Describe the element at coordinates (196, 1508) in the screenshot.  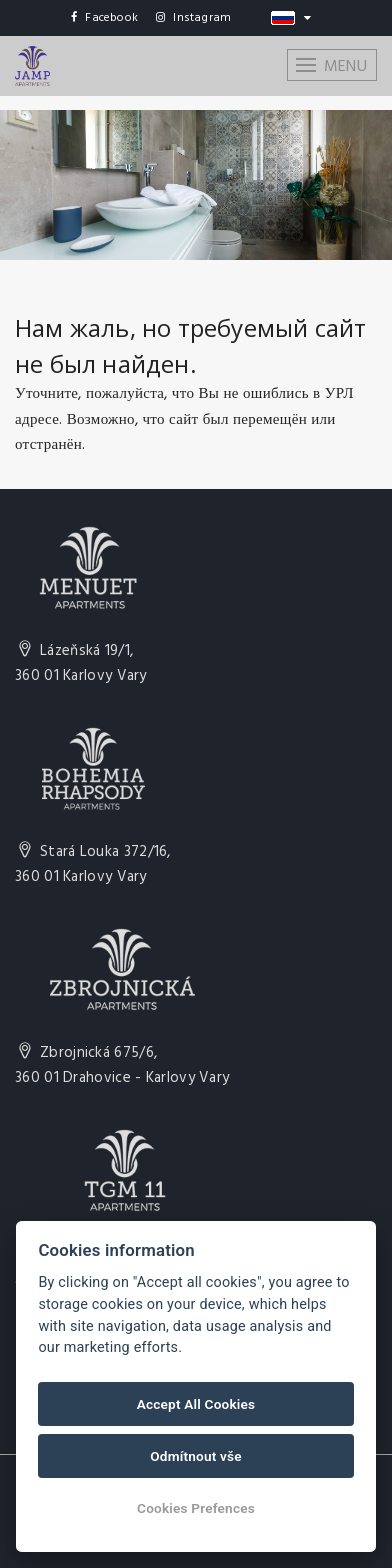
I see `Cookies Prefences` at that location.